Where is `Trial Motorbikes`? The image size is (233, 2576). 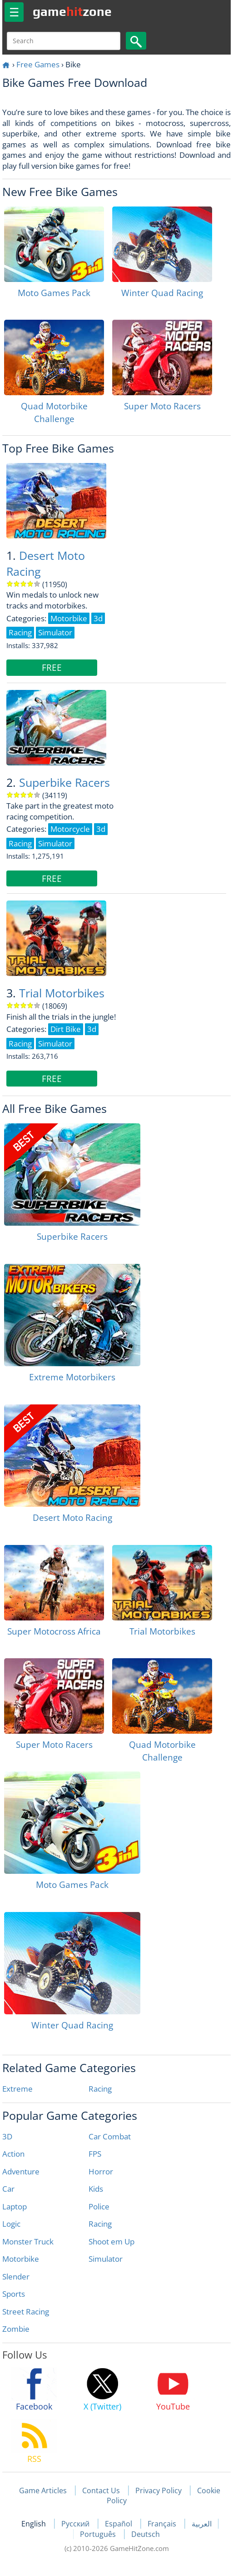
Trial Motorbikes is located at coordinates (61, 993).